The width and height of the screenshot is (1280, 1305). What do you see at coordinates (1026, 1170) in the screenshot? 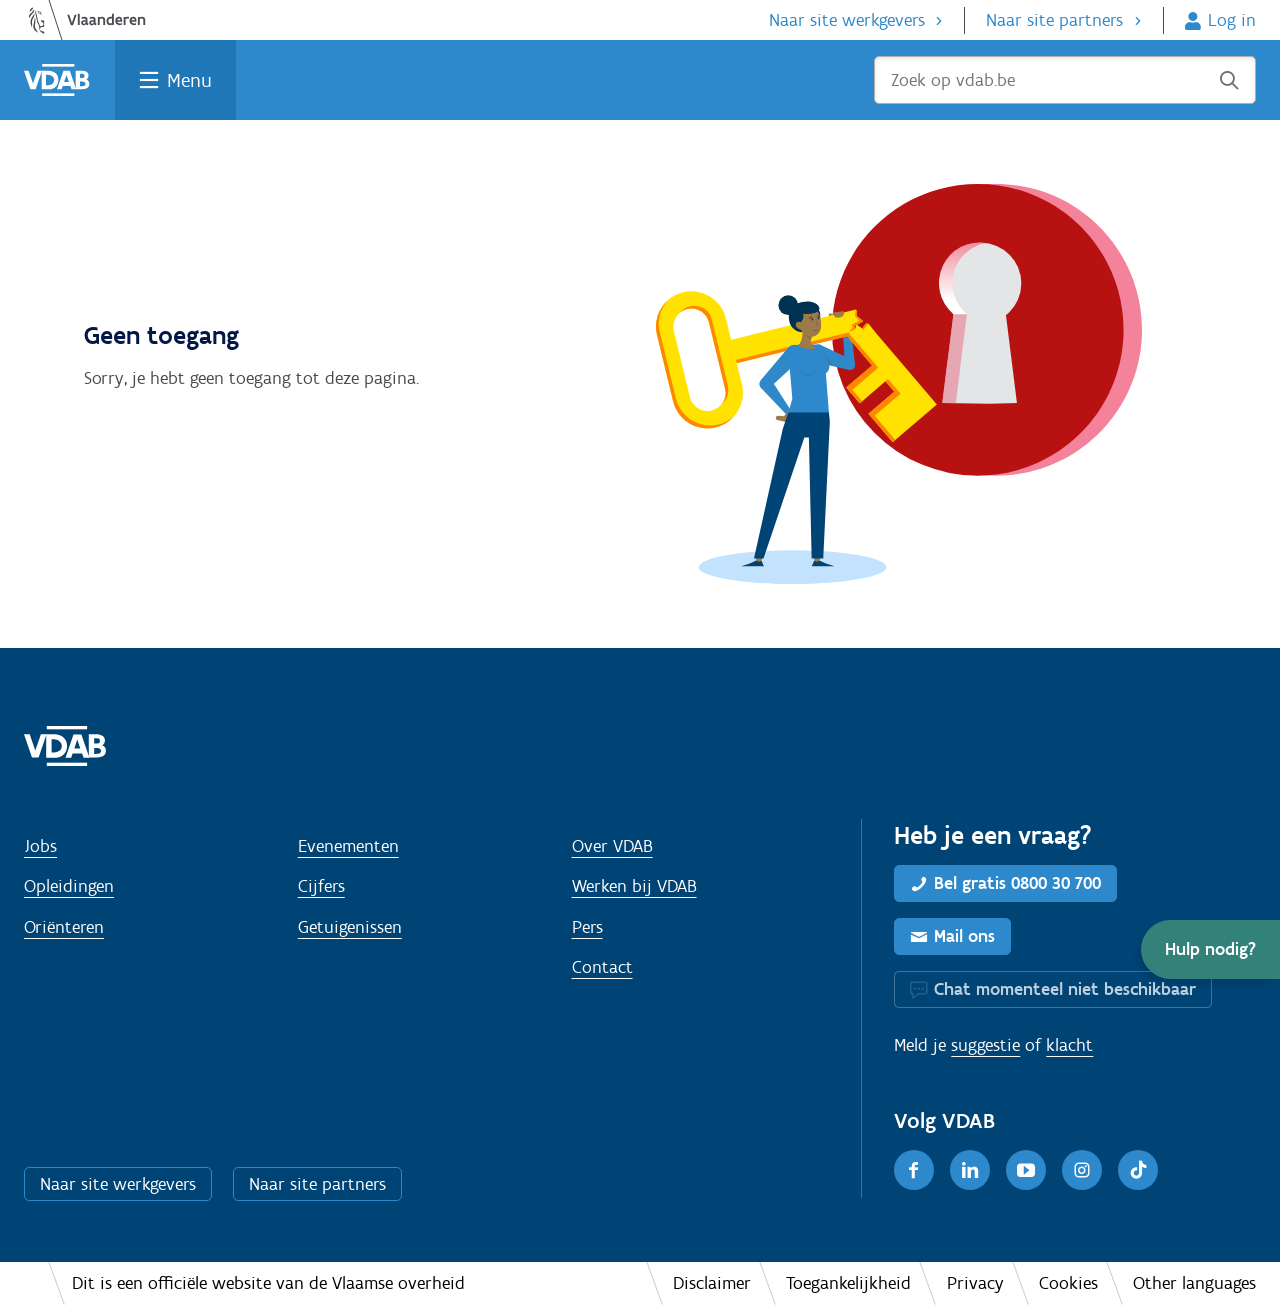
I see `[Youtube]` at bounding box center [1026, 1170].